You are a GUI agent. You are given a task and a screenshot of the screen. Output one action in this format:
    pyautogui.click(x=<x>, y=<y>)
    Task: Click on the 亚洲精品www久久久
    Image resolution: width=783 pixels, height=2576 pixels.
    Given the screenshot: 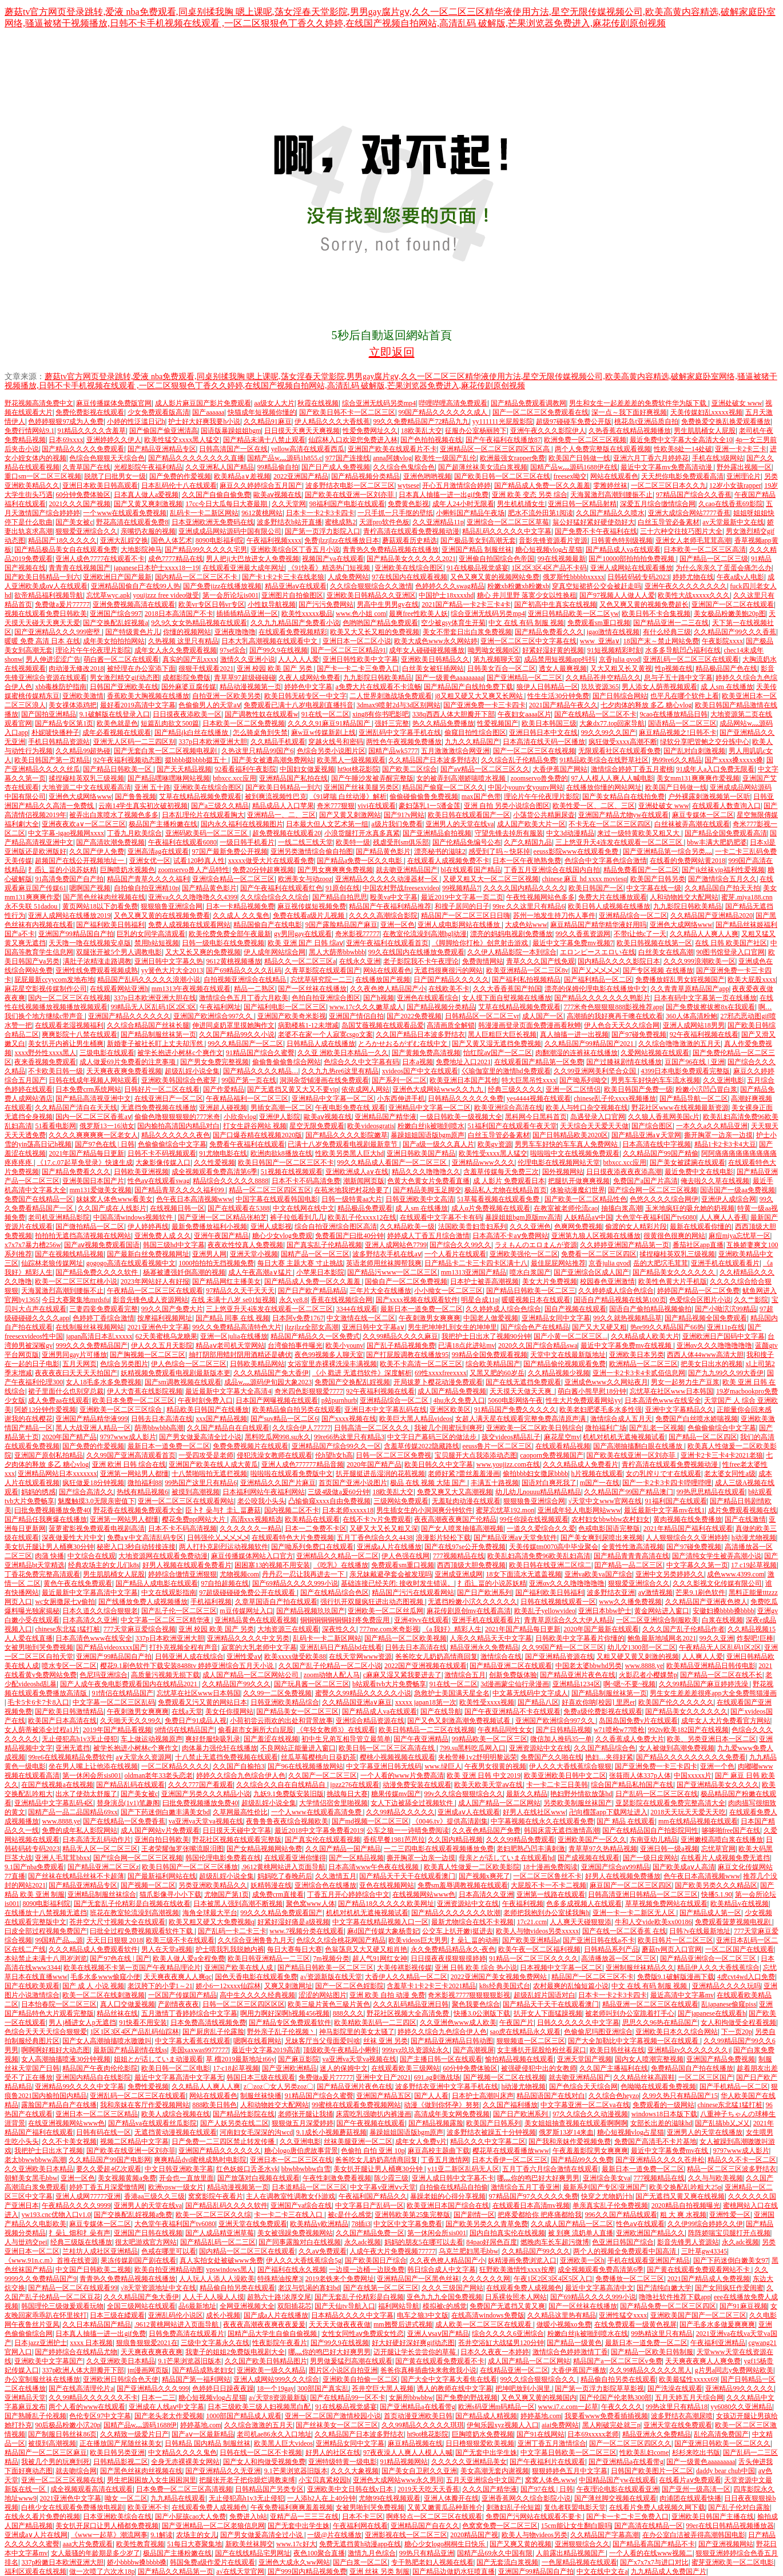 What is the action you would take?
    pyautogui.click(x=483, y=1162)
    